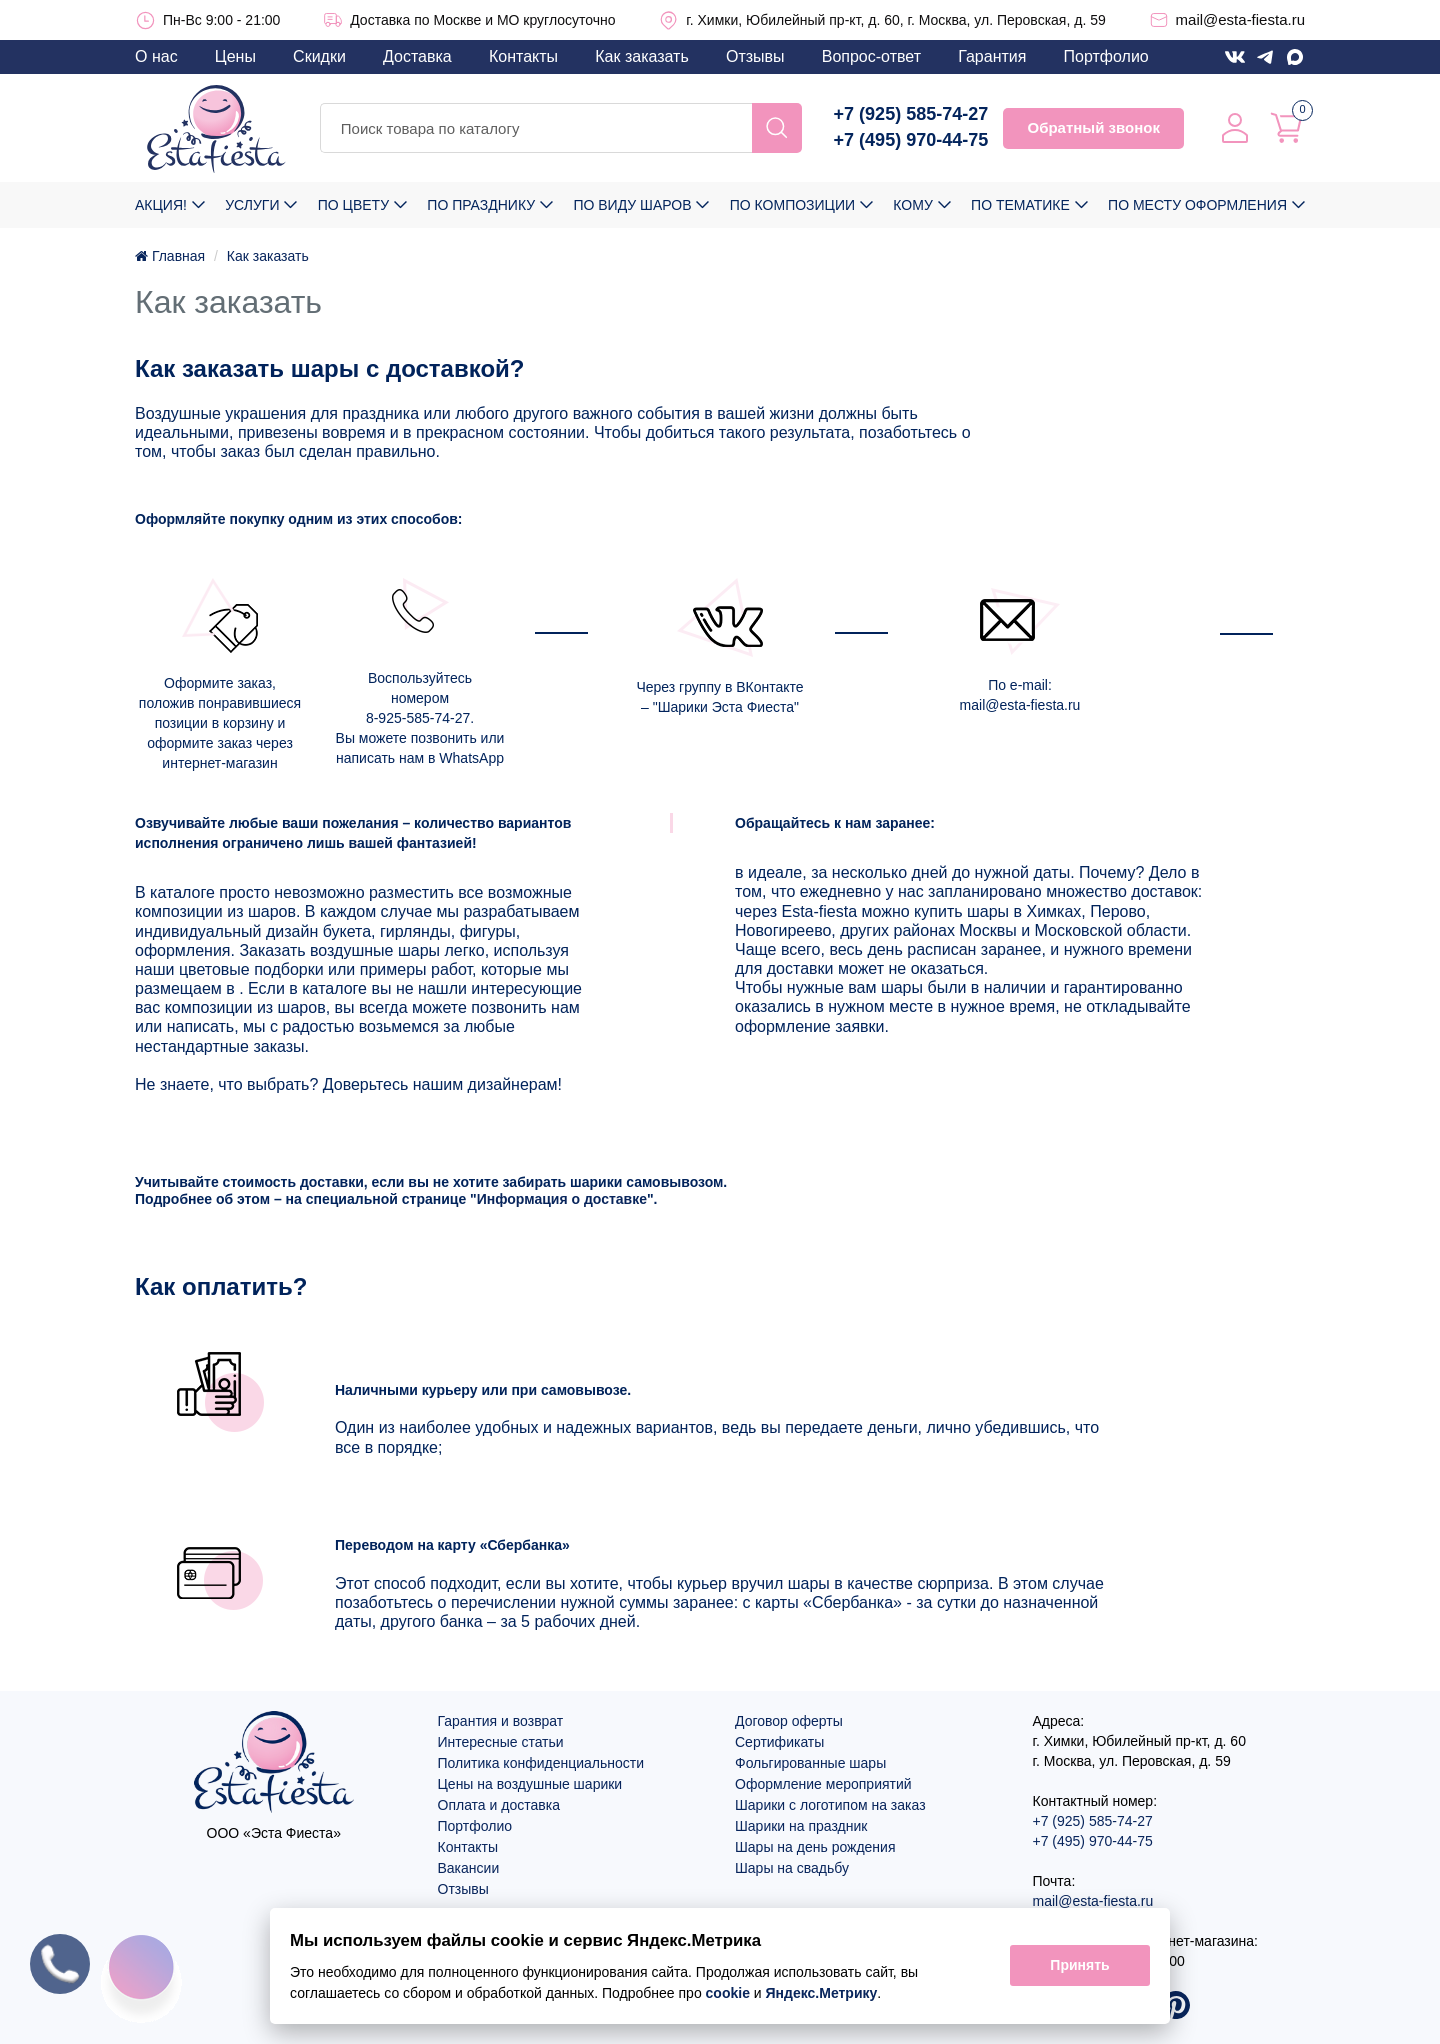 The image size is (1440, 2044). I want to click on О нас, so click(156, 56).